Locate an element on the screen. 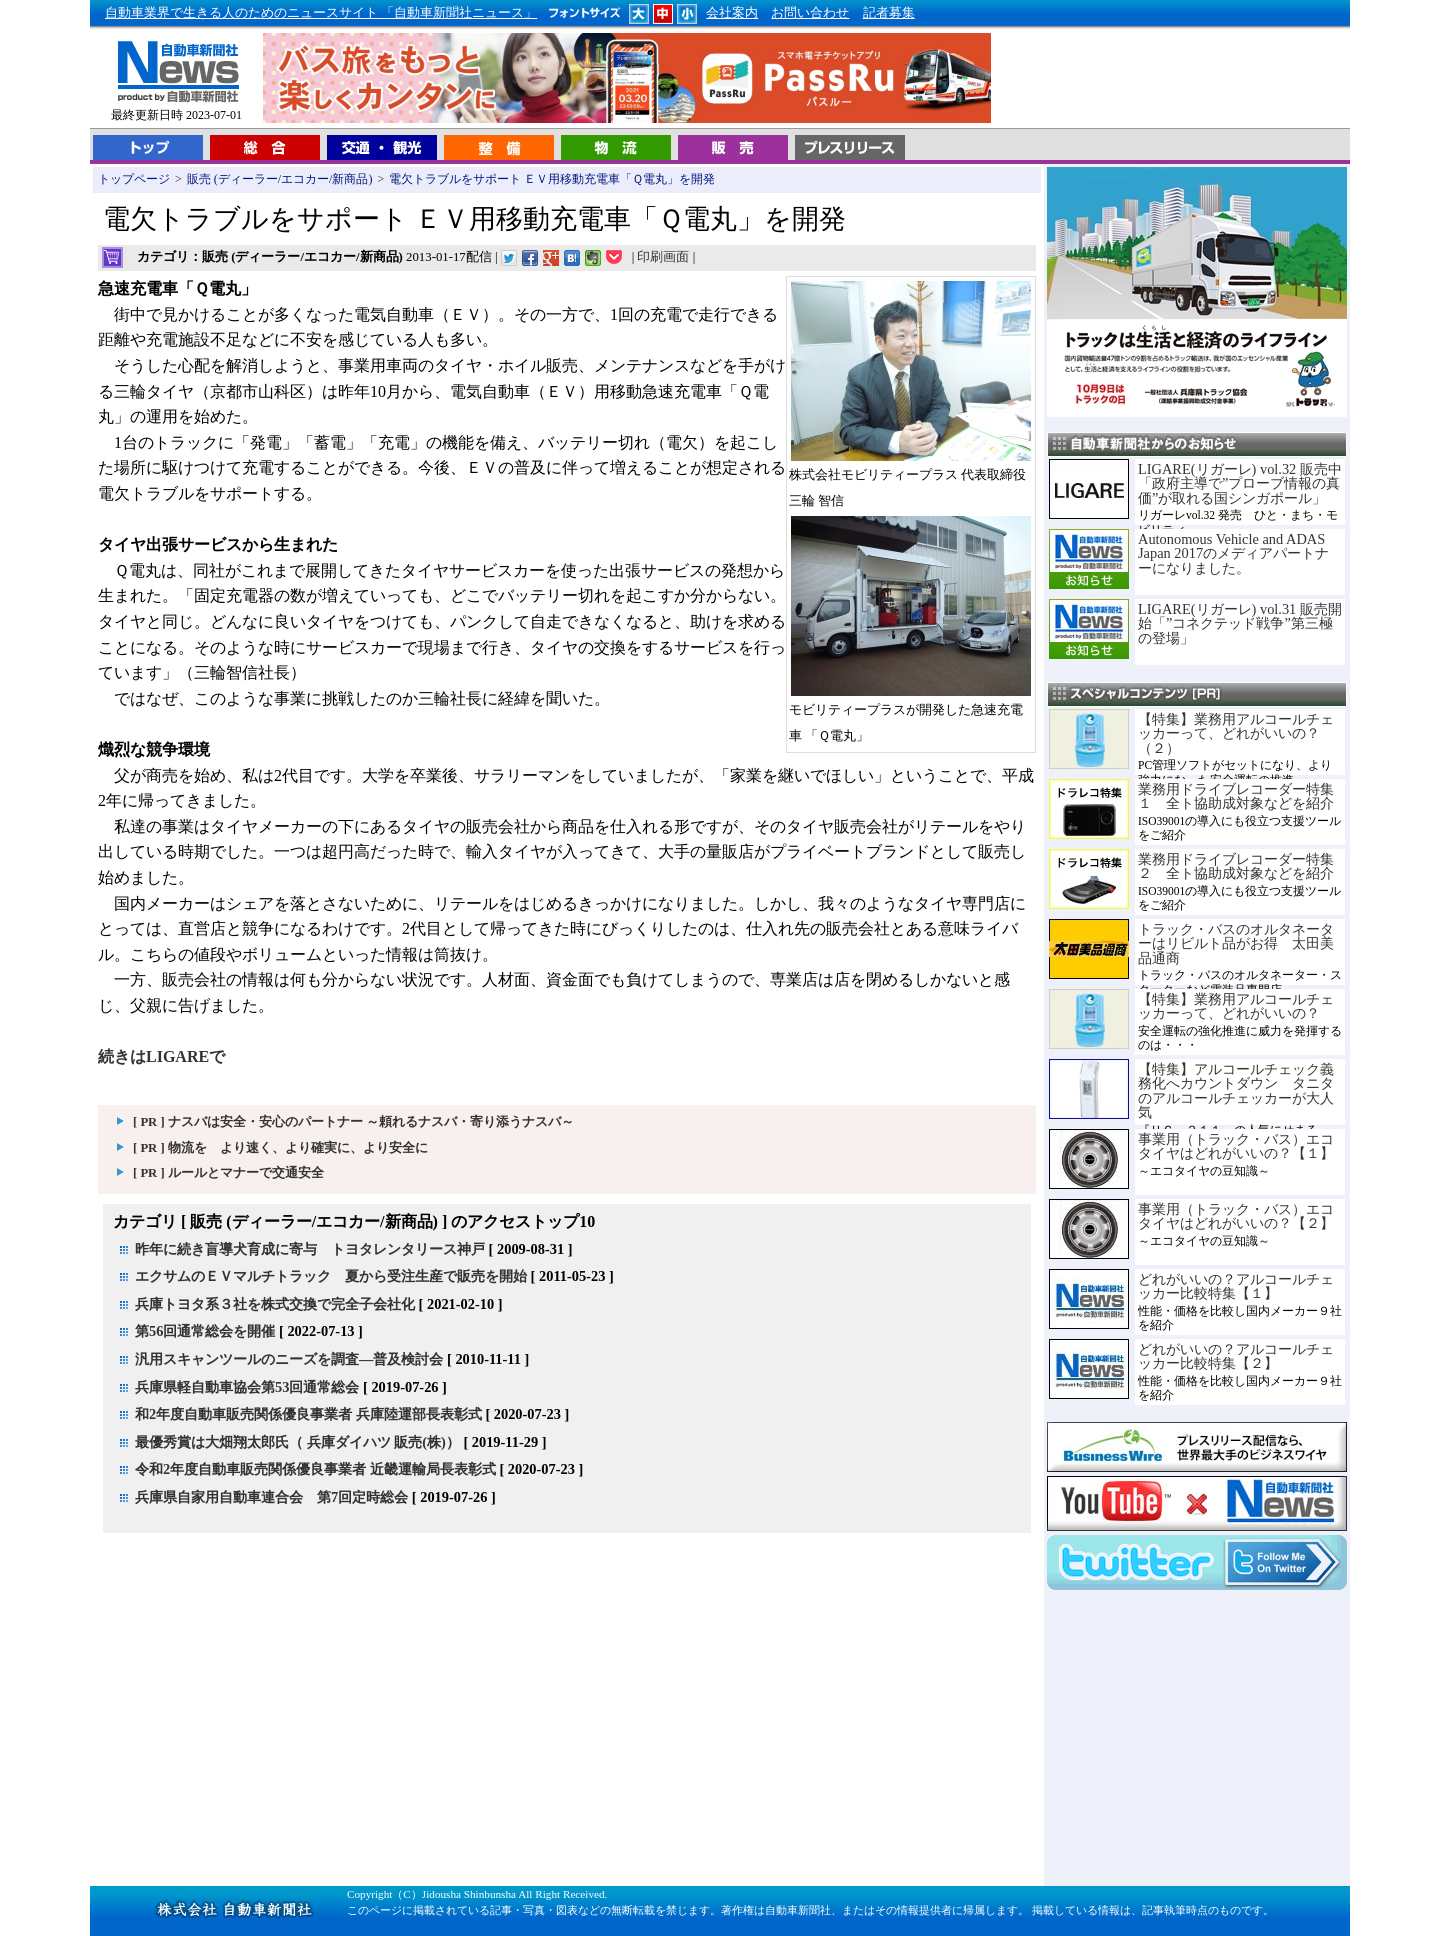 This screenshot has width=1440, height=1936. トップページ is located at coordinates (134, 179).